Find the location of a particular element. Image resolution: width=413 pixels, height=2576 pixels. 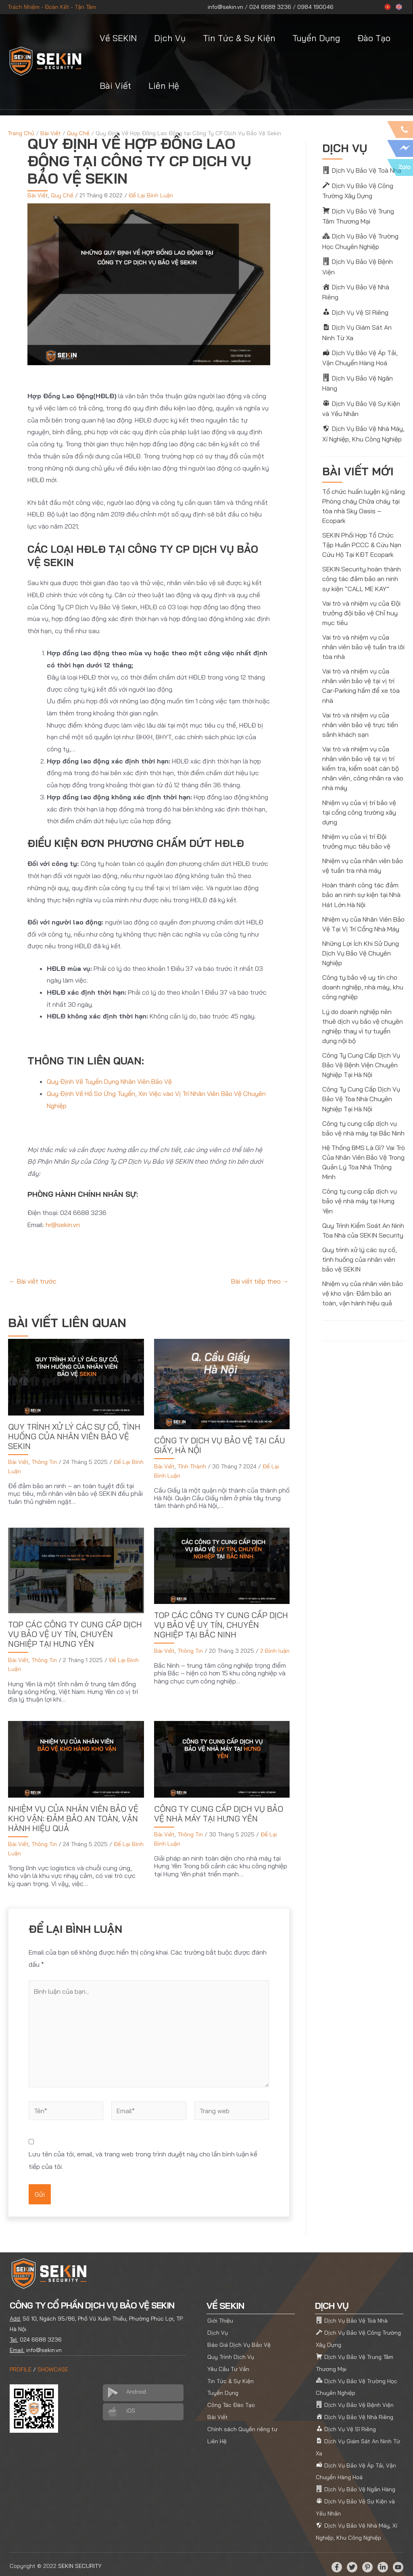

Nhiệm vụ của vị trí bảo vệ tại cổng công trường xây dựng is located at coordinates (359, 798).